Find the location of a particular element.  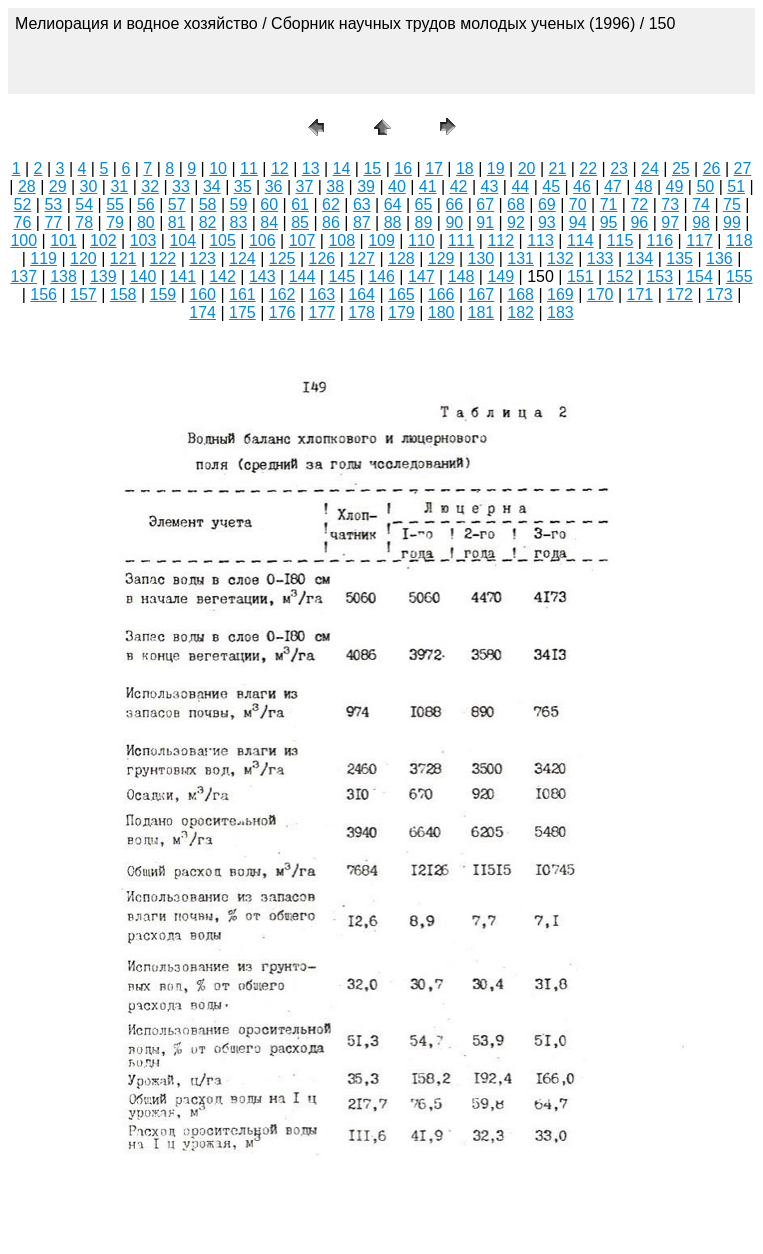

82 is located at coordinates (208, 222).